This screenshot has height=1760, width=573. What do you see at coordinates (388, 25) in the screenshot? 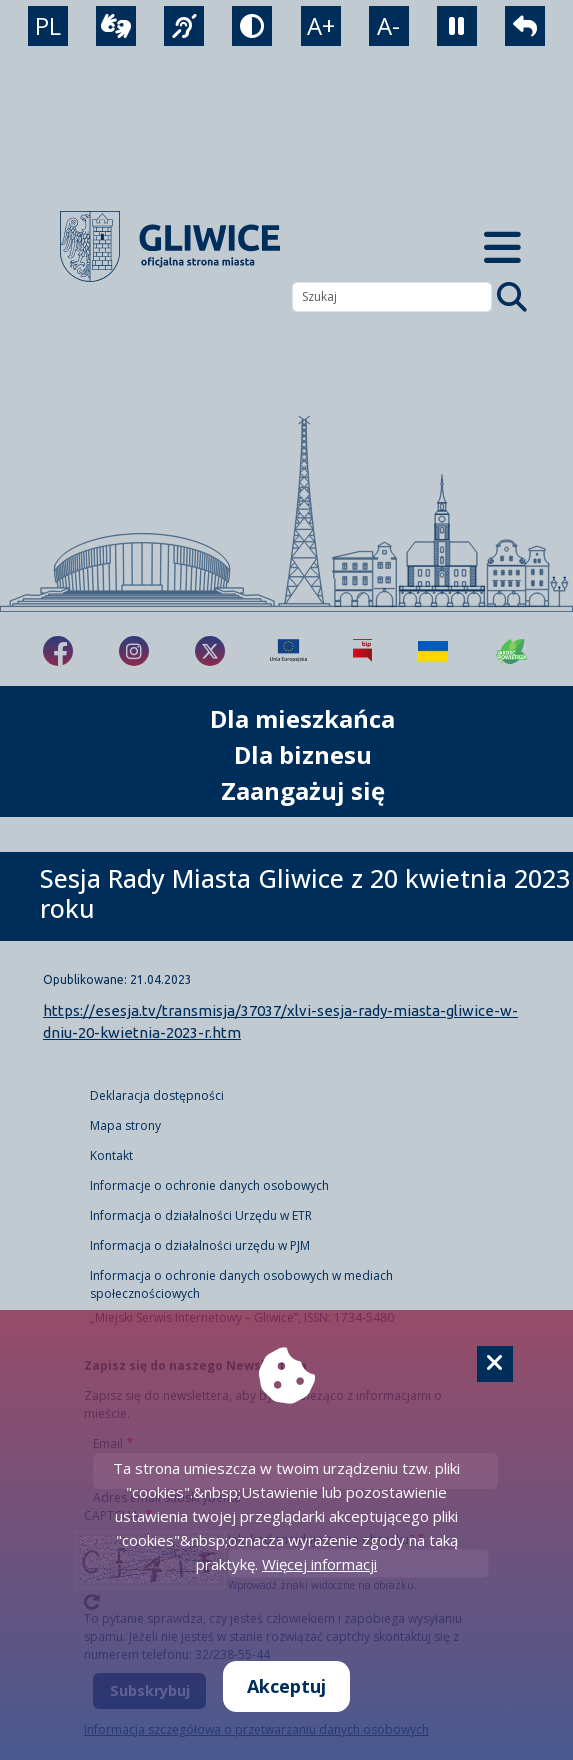
I see `A- [zmniejszenie tekstu]` at bounding box center [388, 25].